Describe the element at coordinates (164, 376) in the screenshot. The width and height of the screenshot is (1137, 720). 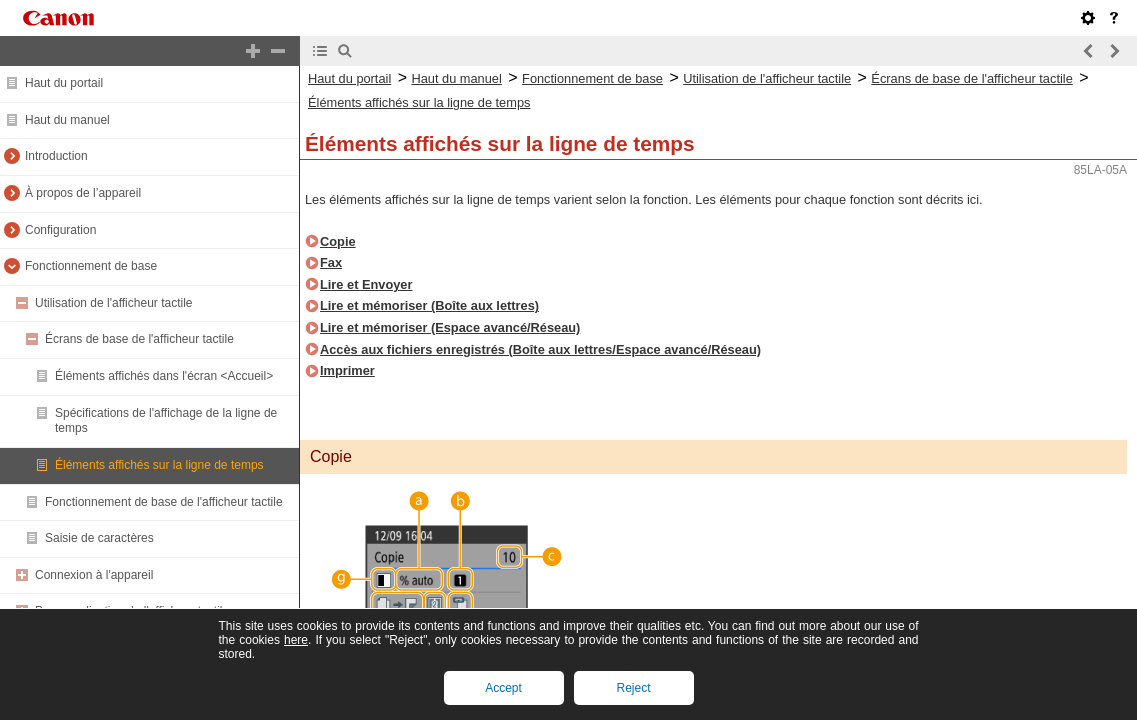
I see `Éléments affichés dans l'écran <Accueil>` at that location.